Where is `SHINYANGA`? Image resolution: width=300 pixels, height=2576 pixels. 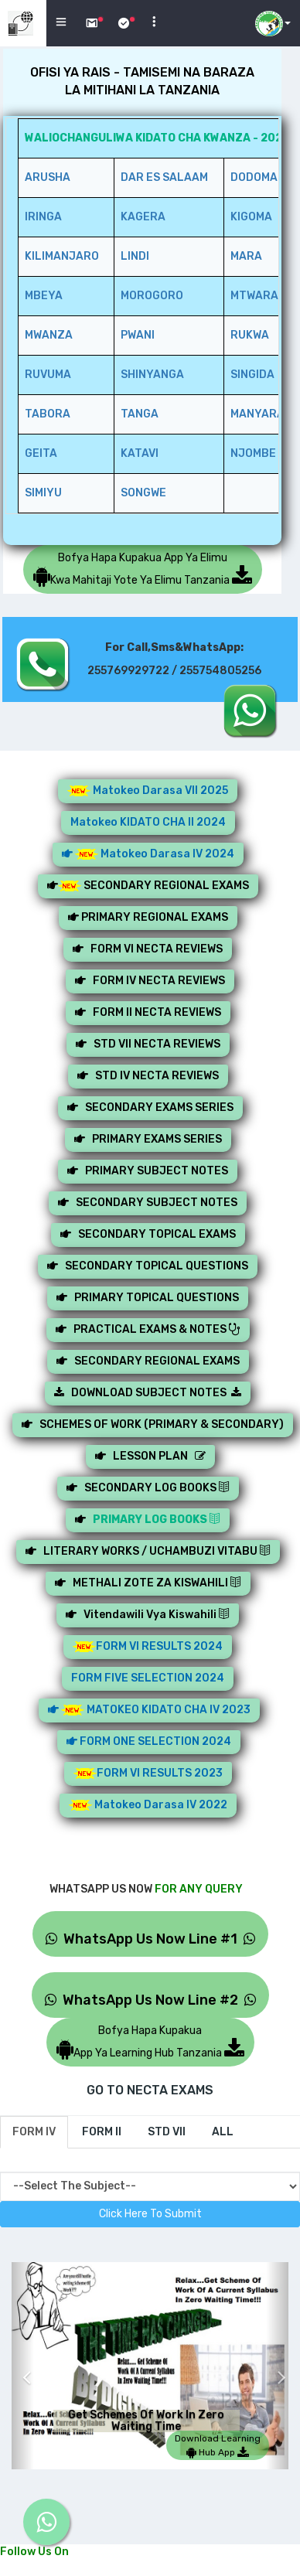
SHINYANGA is located at coordinates (152, 374).